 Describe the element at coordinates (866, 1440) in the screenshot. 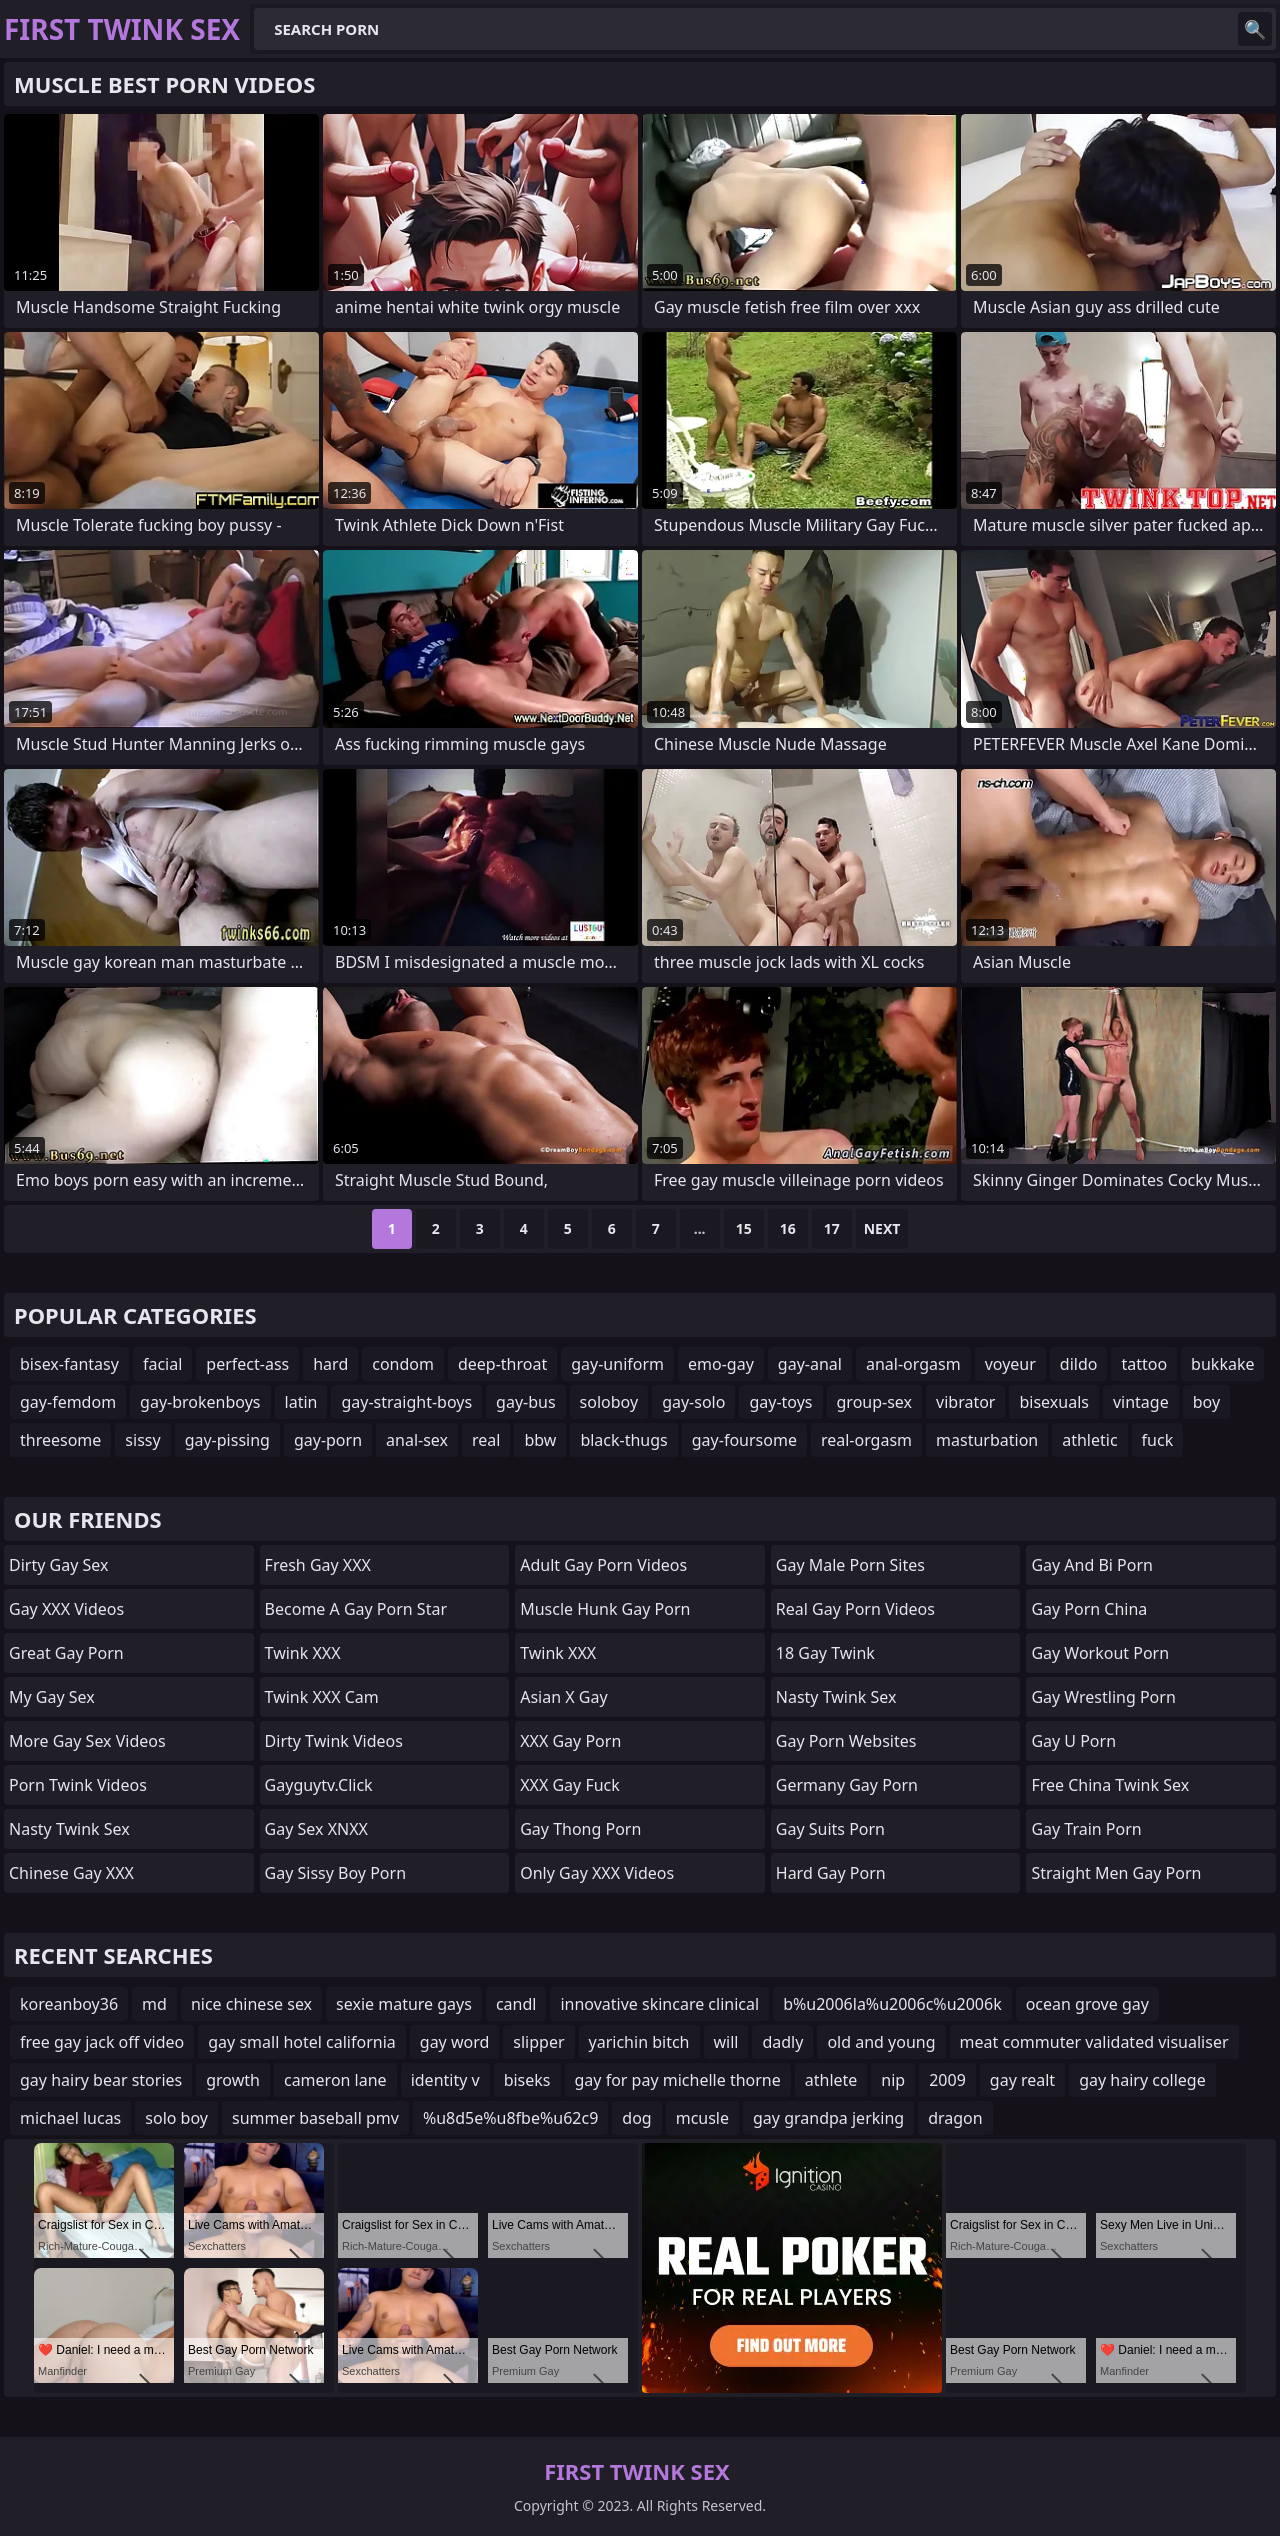

I see `real-orgasm` at that location.